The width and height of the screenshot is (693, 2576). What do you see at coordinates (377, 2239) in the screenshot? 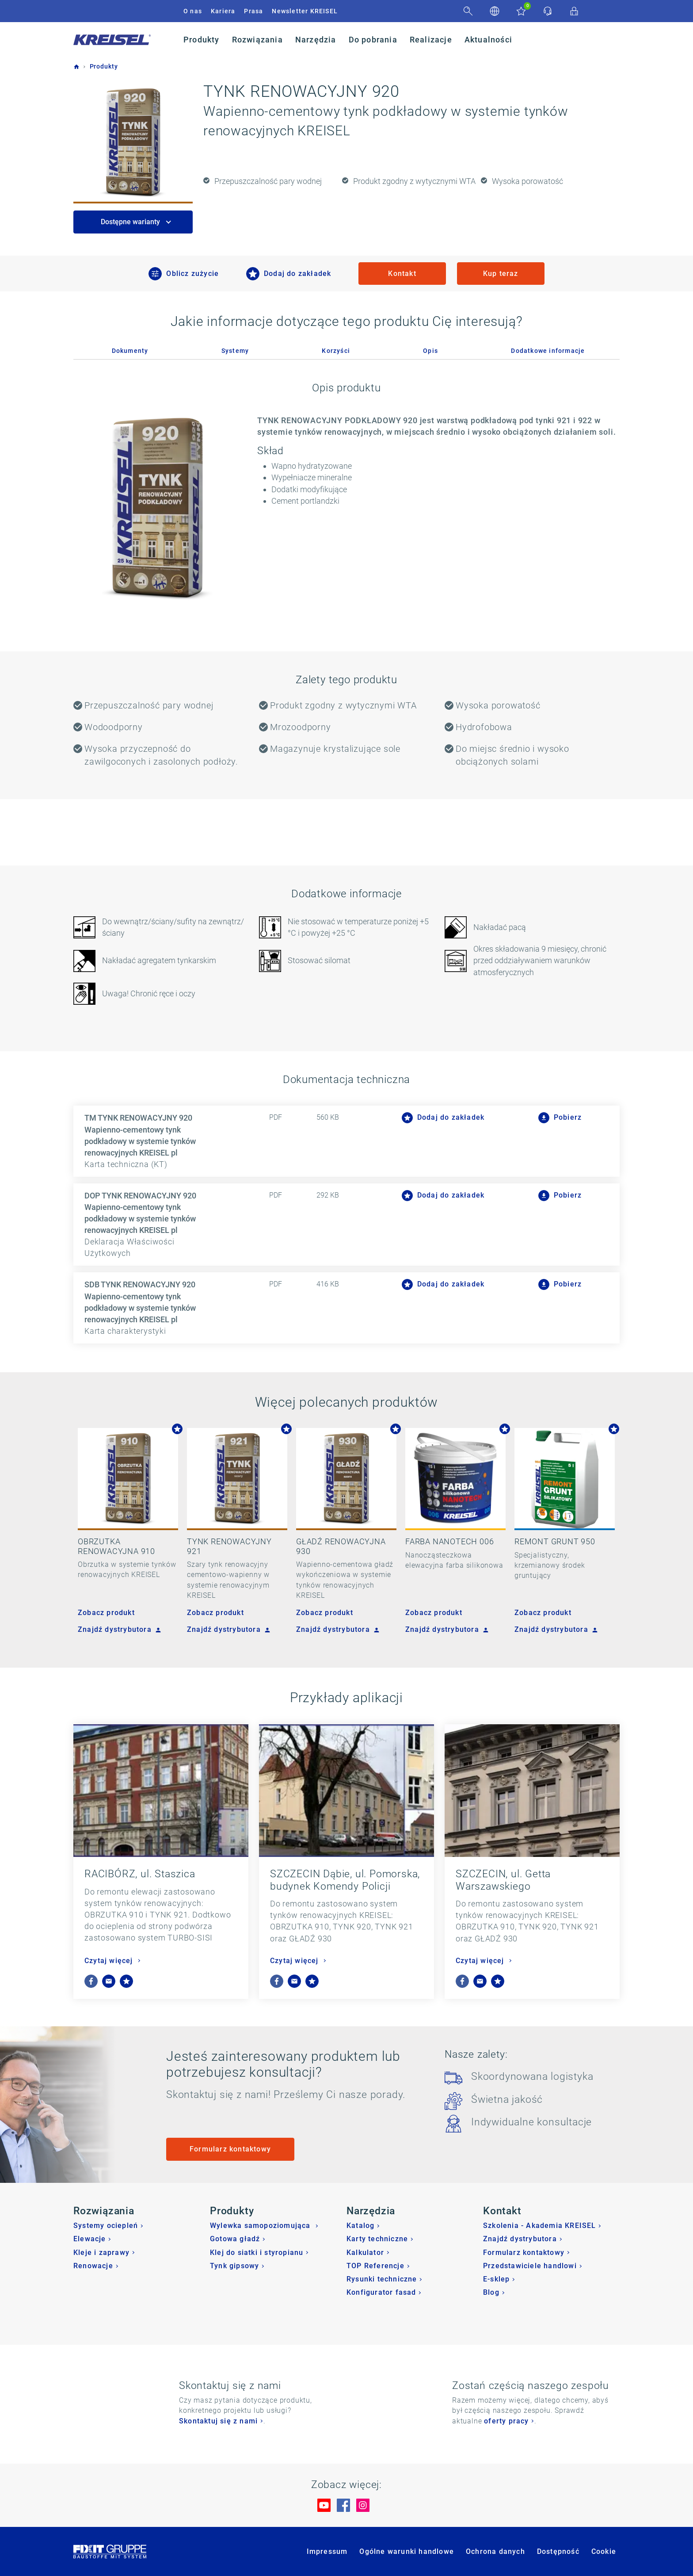
I see `Karty techniczne` at bounding box center [377, 2239].